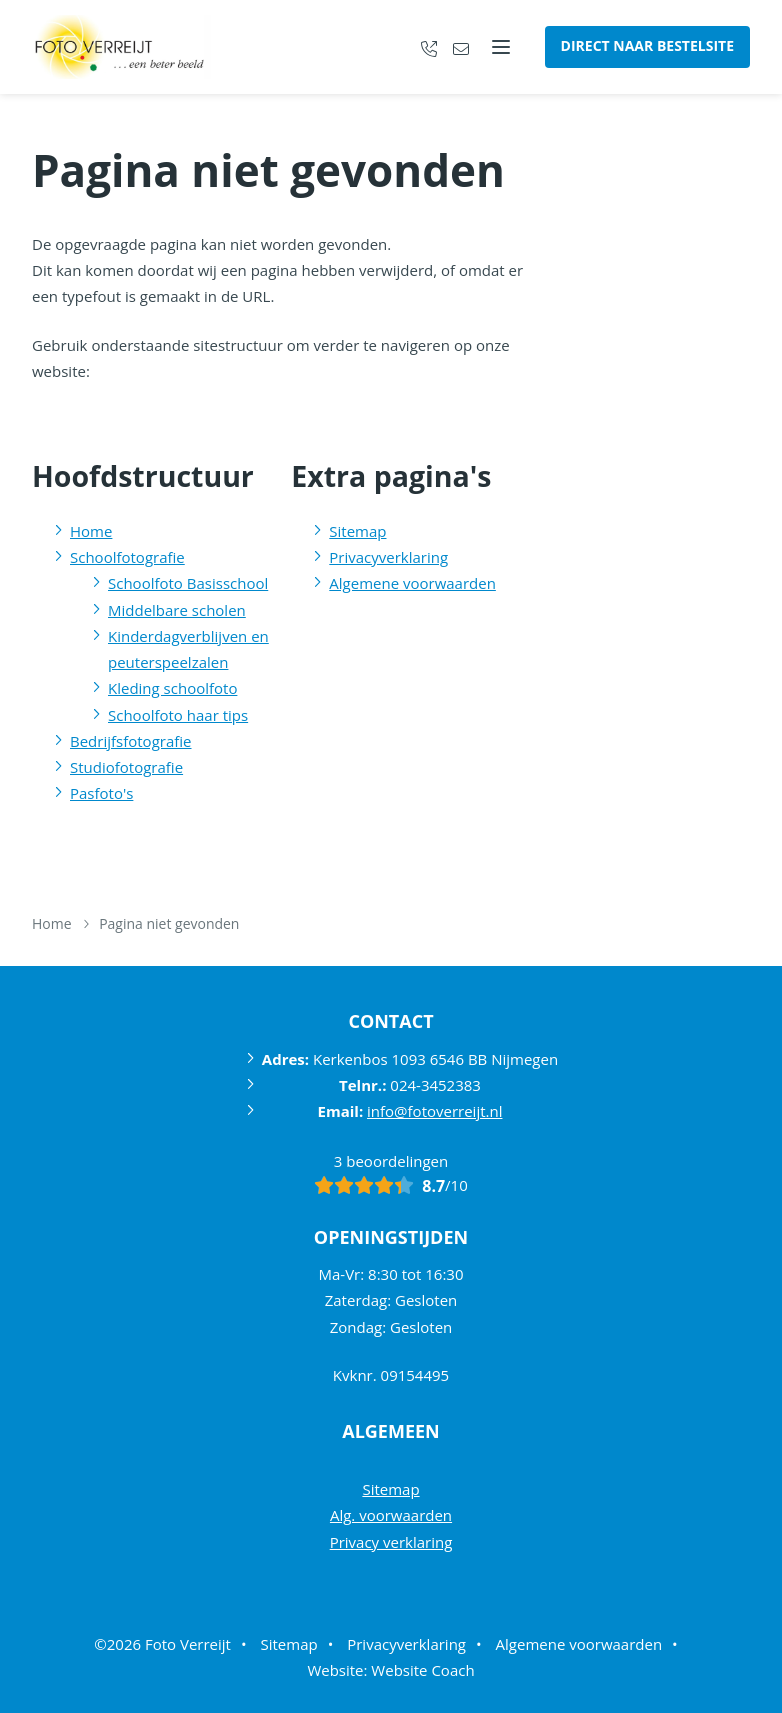 This screenshot has width=782, height=1713. I want to click on info@fotoverreijt.nl, so click(434, 1111).